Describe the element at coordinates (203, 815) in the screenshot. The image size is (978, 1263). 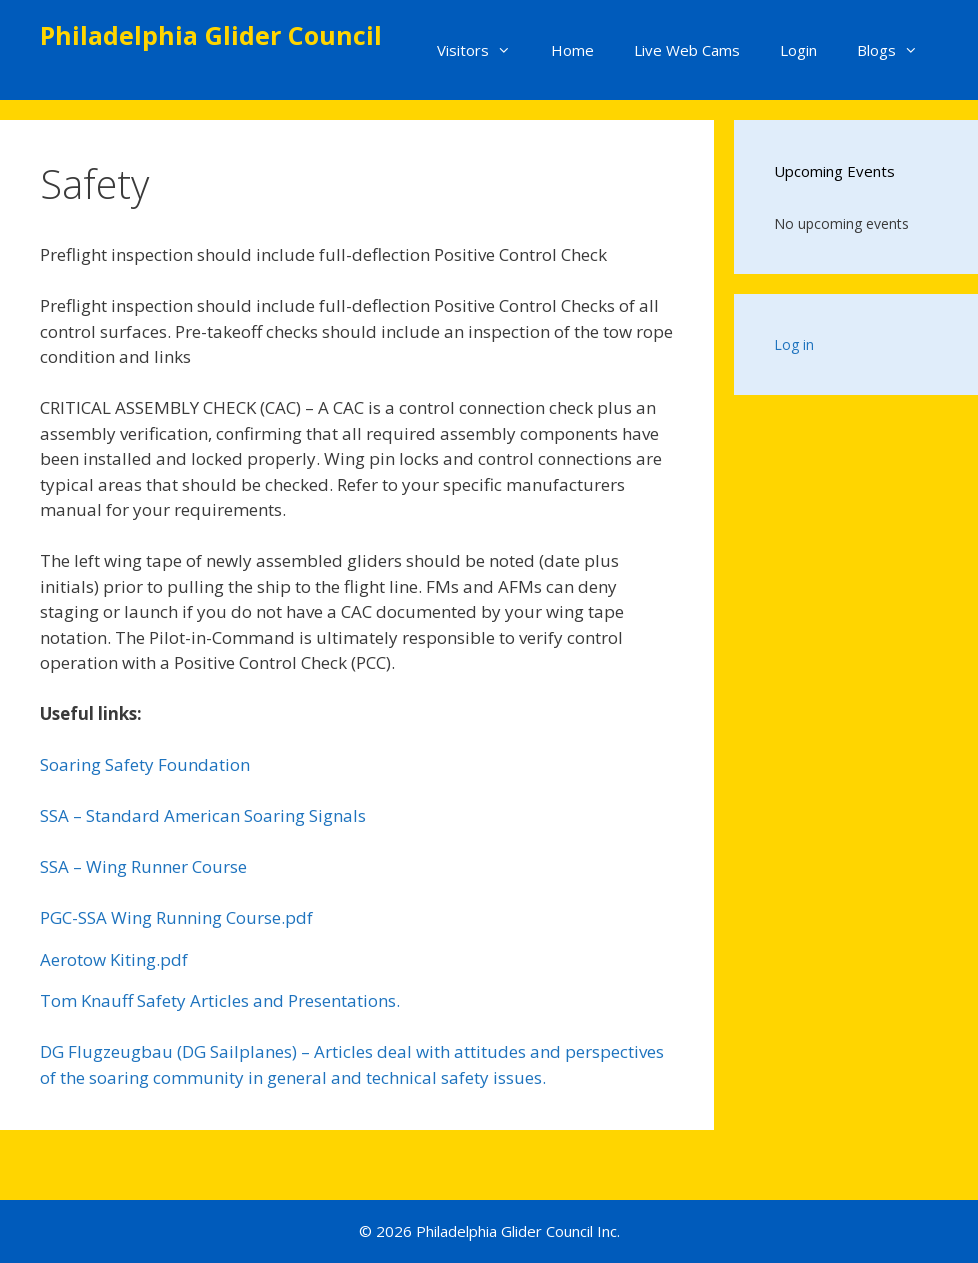
I see `SSA – Standard American Soaring Signals` at that location.